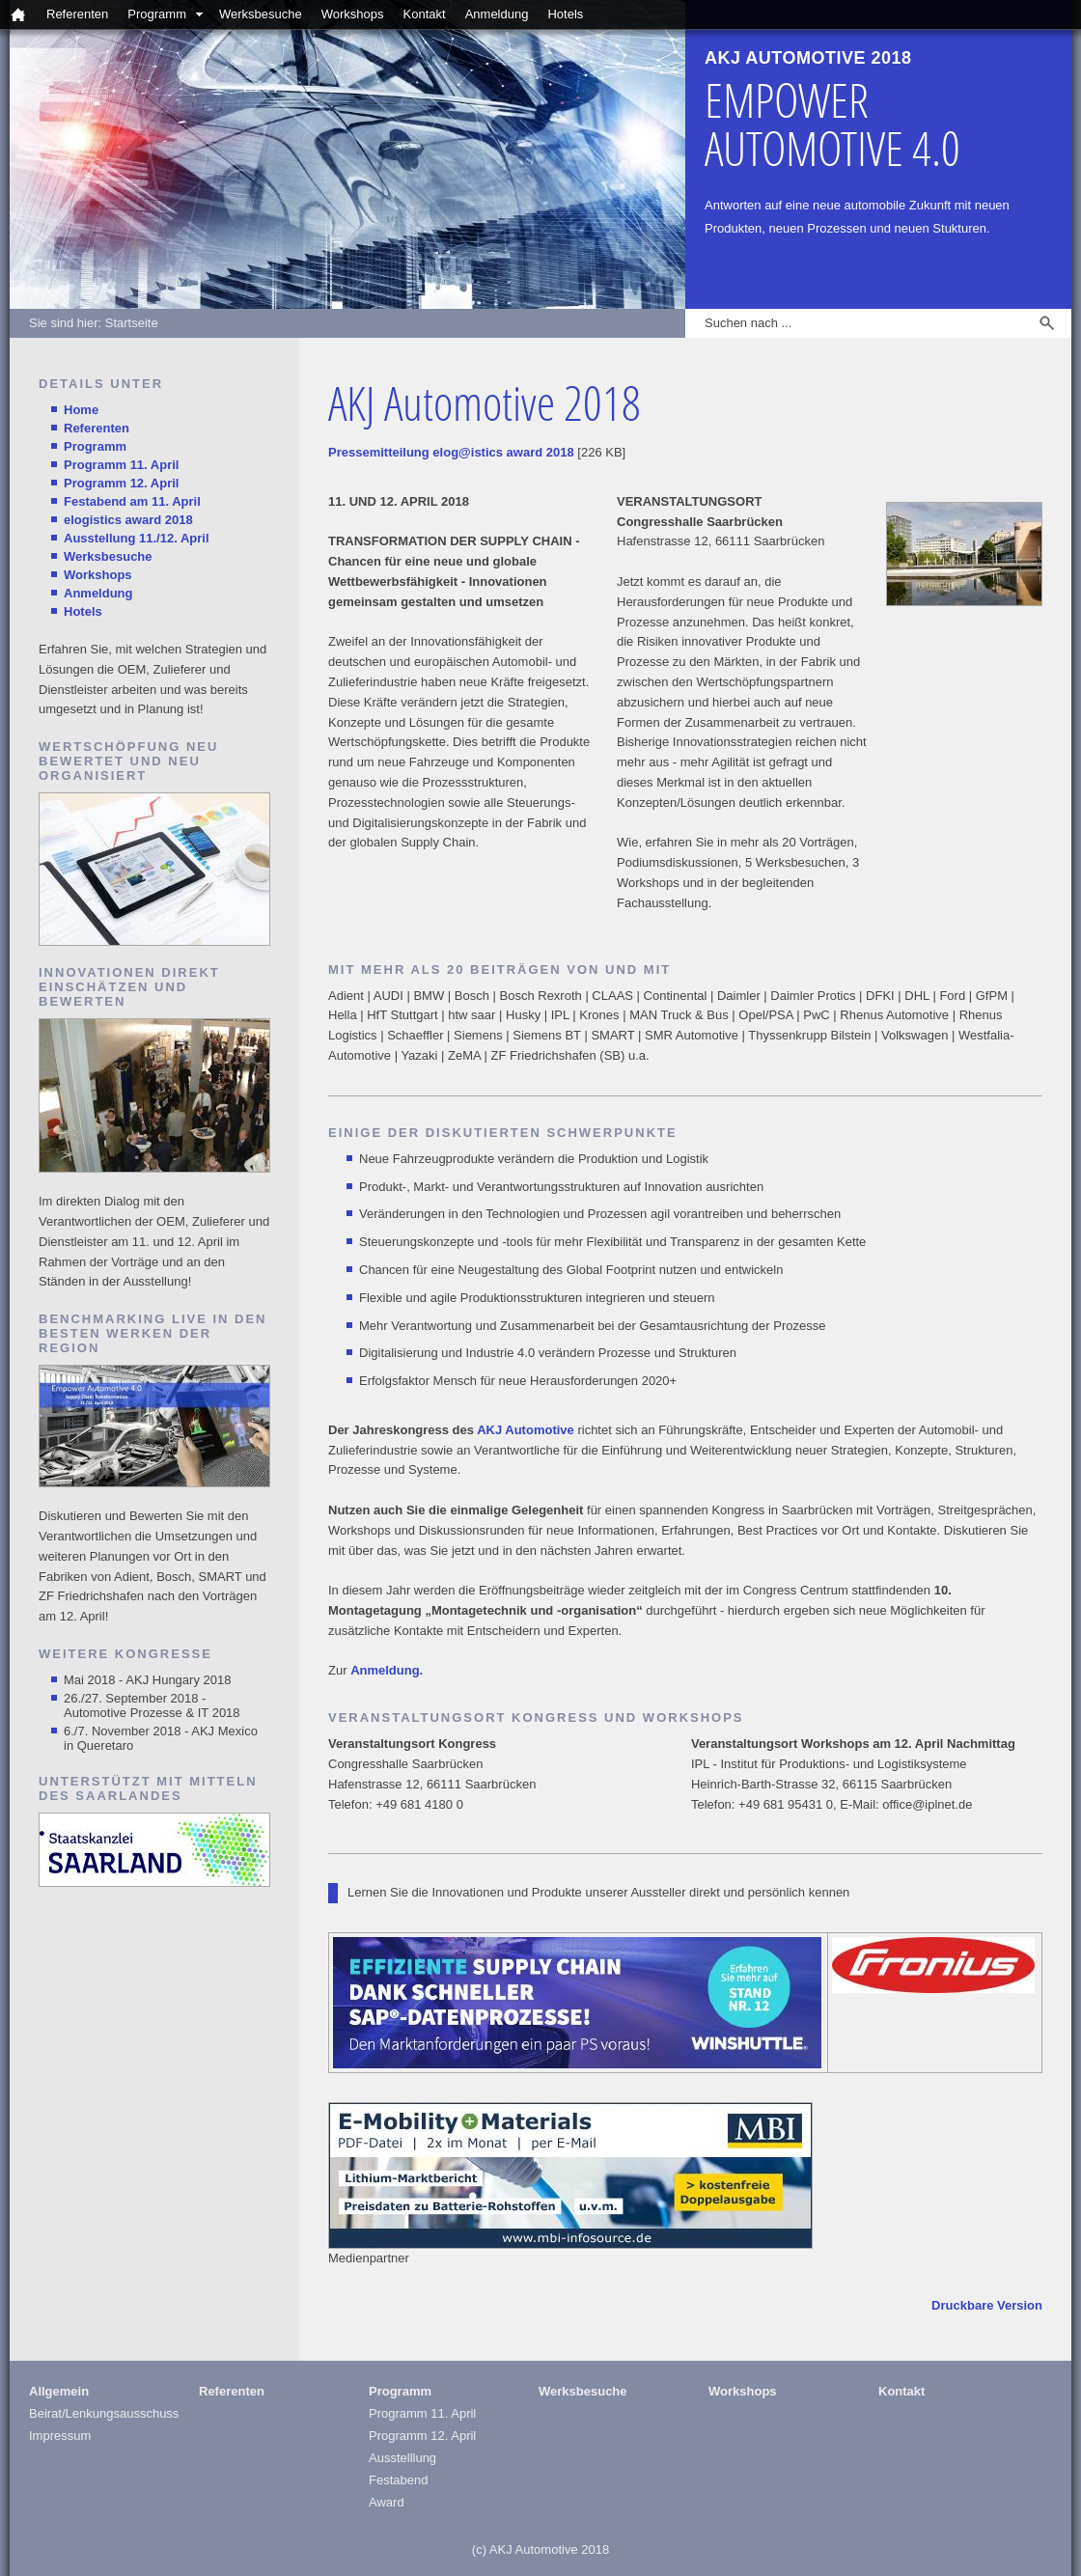 This screenshot has height=2576, width=1081. What do you see at coordinates (156, 14) in the screenshot?
I see `Programm` at bounding box center [156, 14].